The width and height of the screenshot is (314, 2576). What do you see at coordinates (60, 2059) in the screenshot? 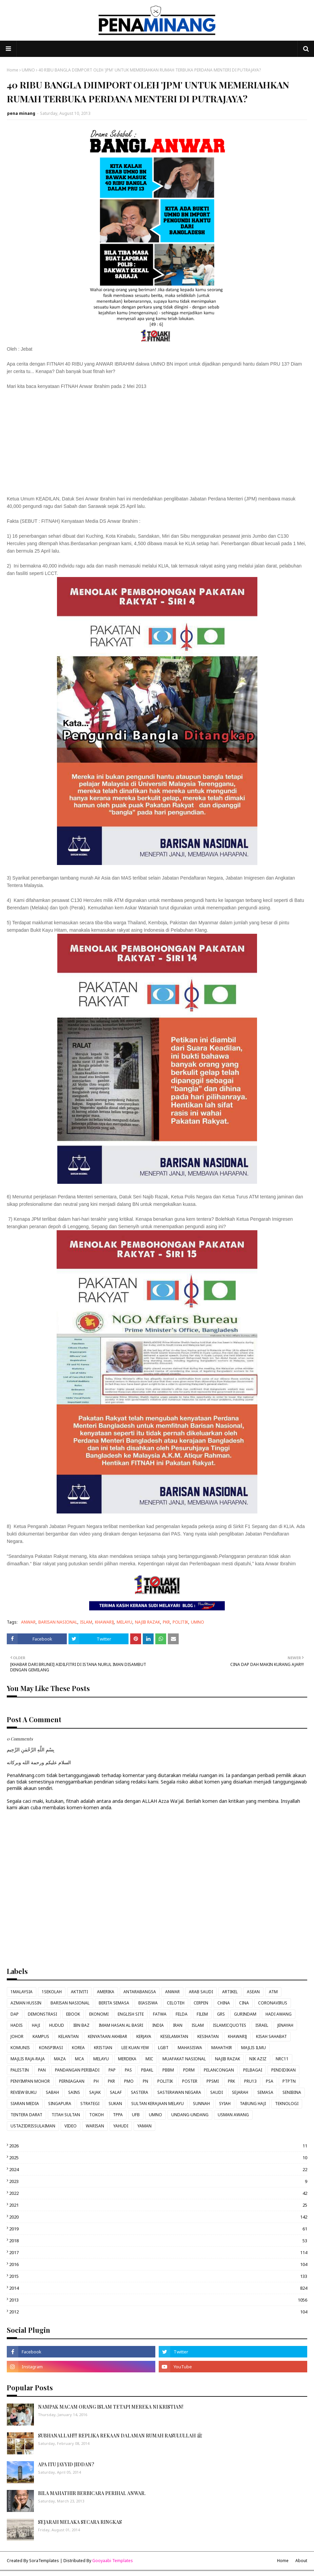
I see `MAZA` at bounding box center [60, 2059].